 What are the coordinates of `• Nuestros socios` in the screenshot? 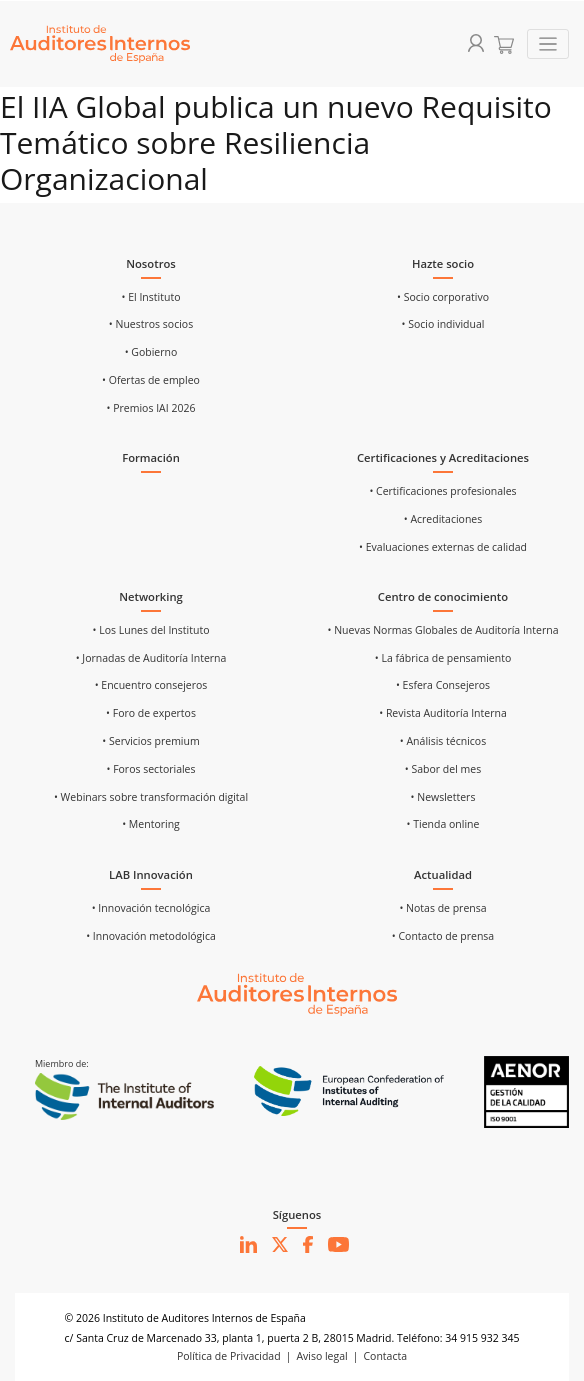 It's located at (151, 324).